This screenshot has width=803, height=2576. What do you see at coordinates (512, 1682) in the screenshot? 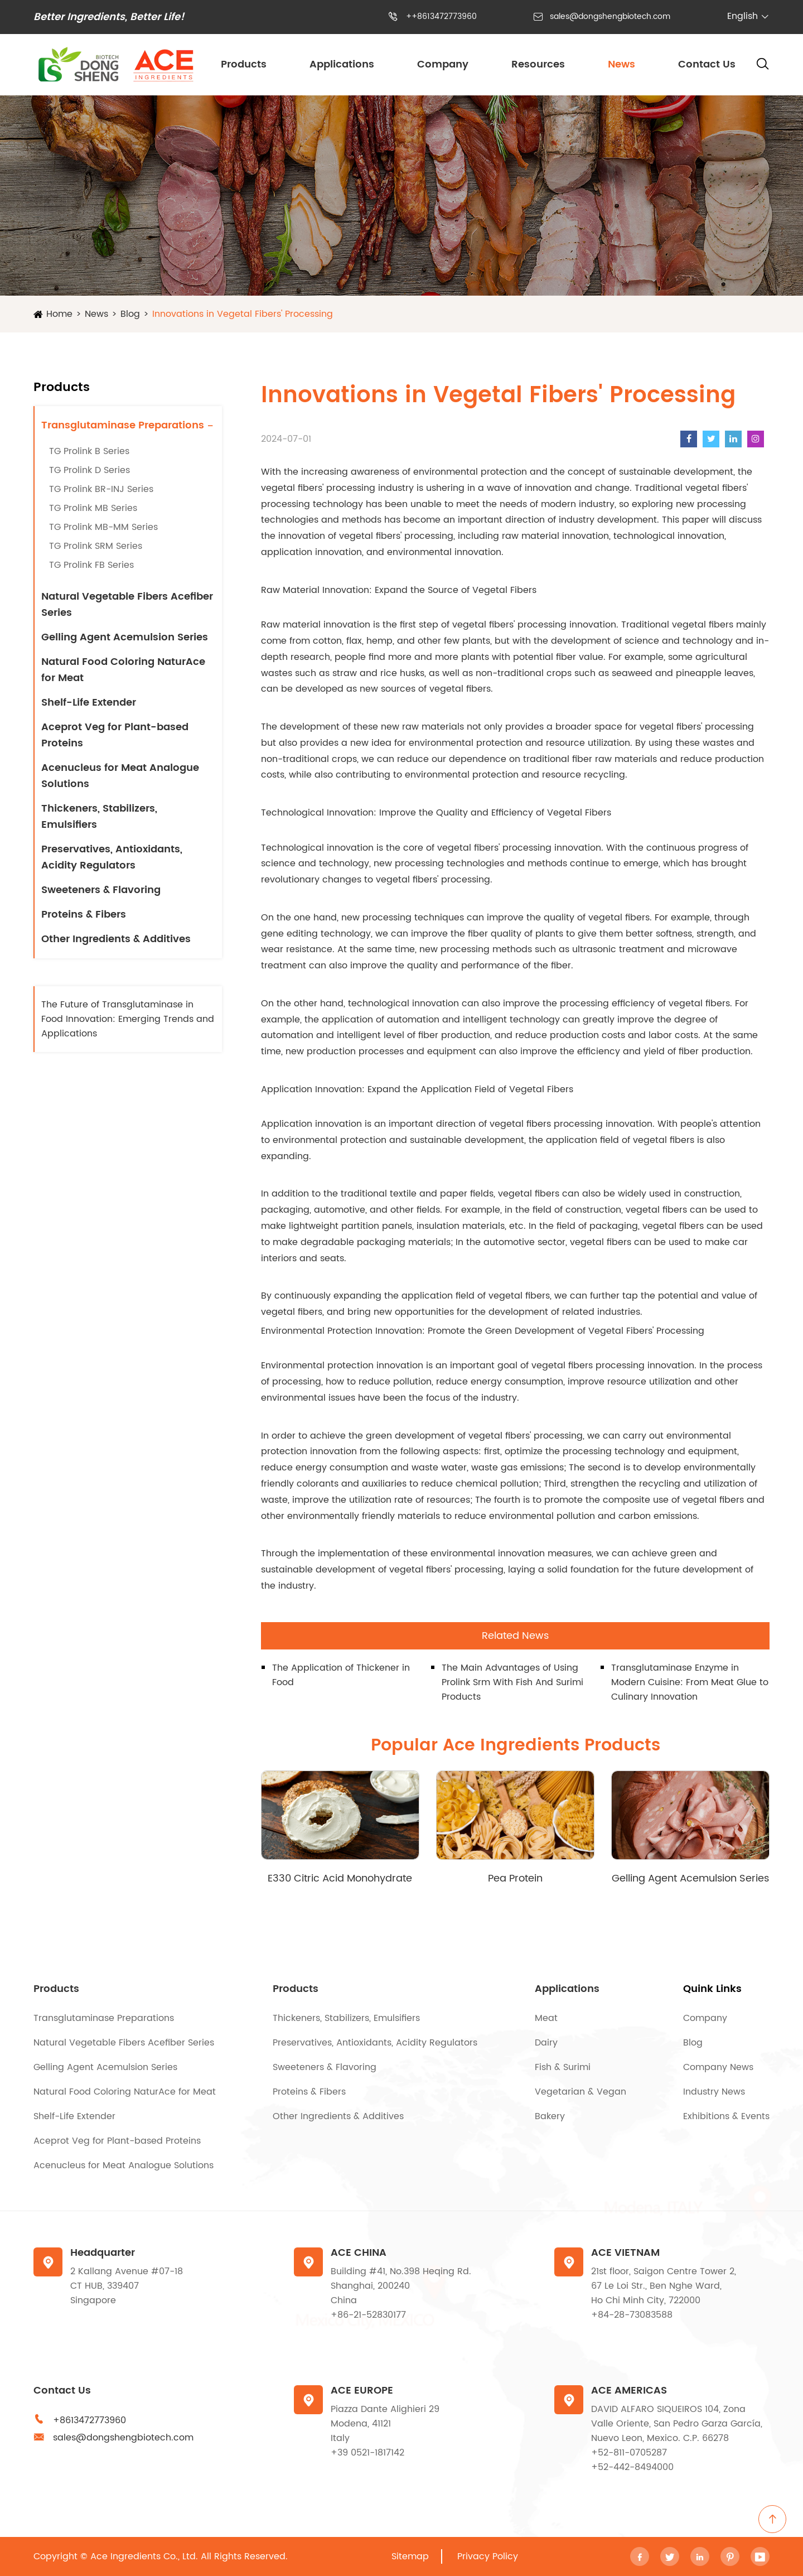
I see `The Main Advantages of Using Prolink Srm With Fish And Surimi Products` at bounding box center [512, 1682].